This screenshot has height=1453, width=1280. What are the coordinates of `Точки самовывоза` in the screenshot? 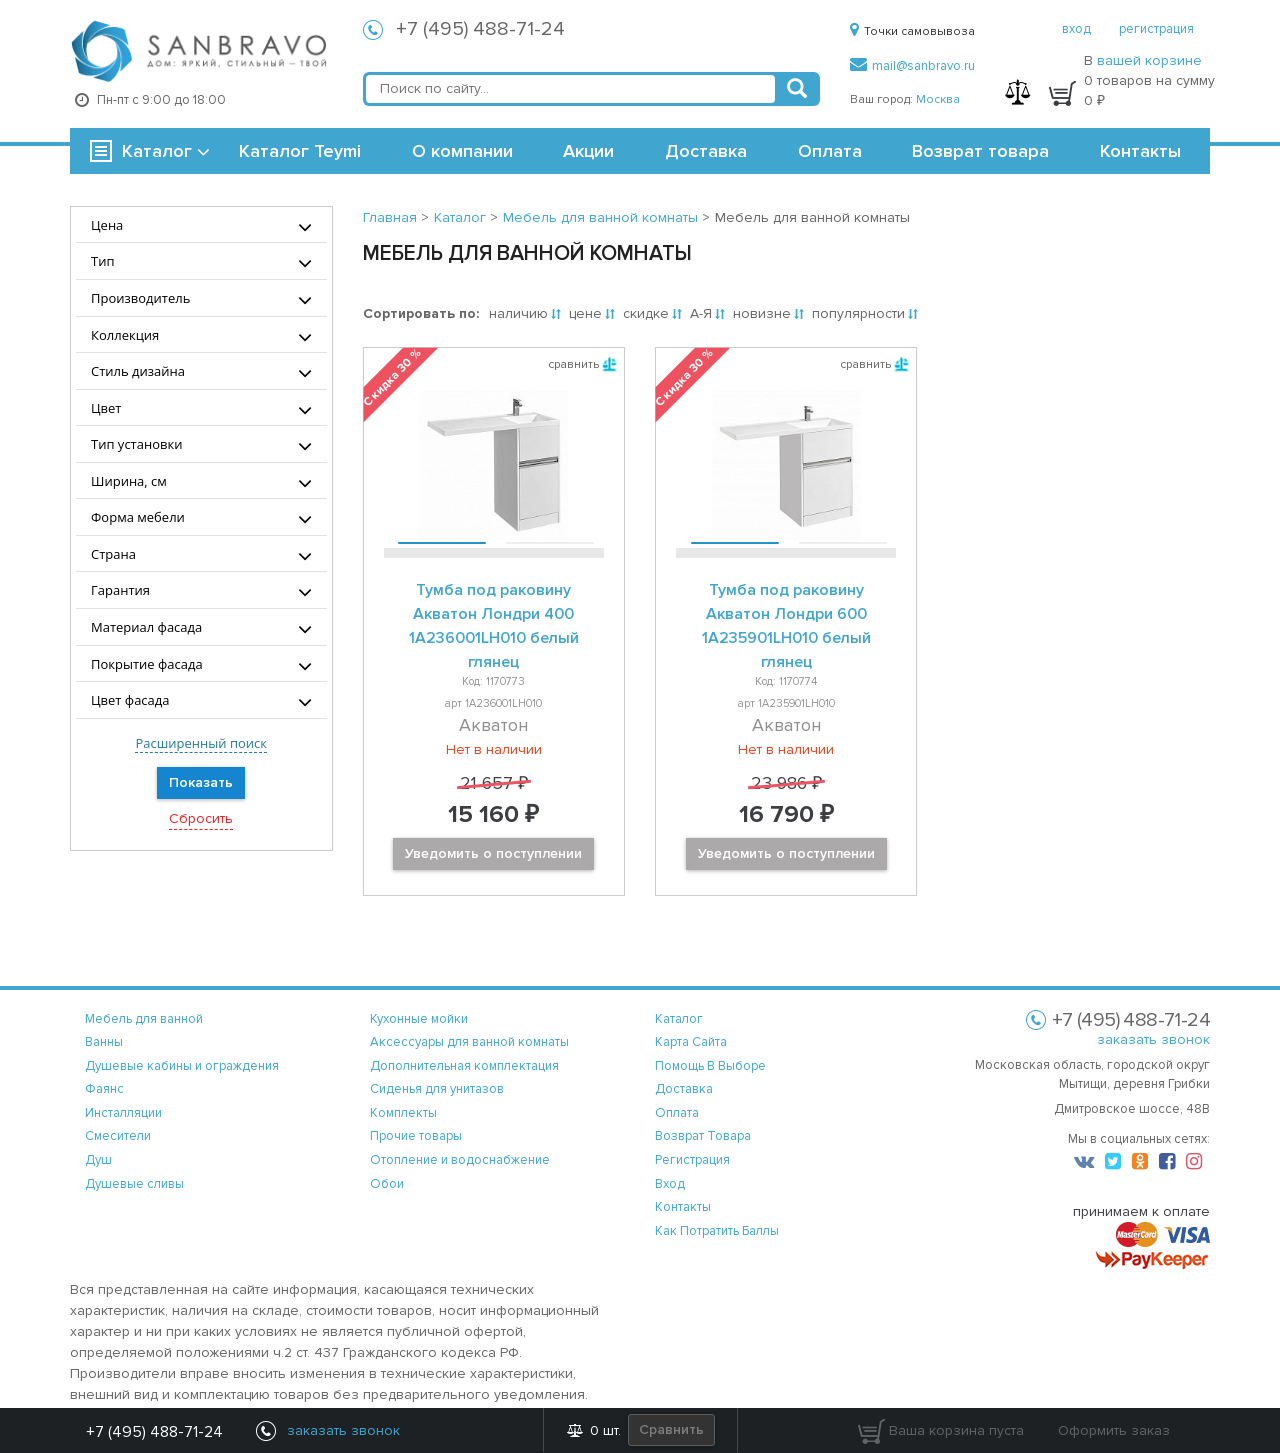 It's located at (912, 31).